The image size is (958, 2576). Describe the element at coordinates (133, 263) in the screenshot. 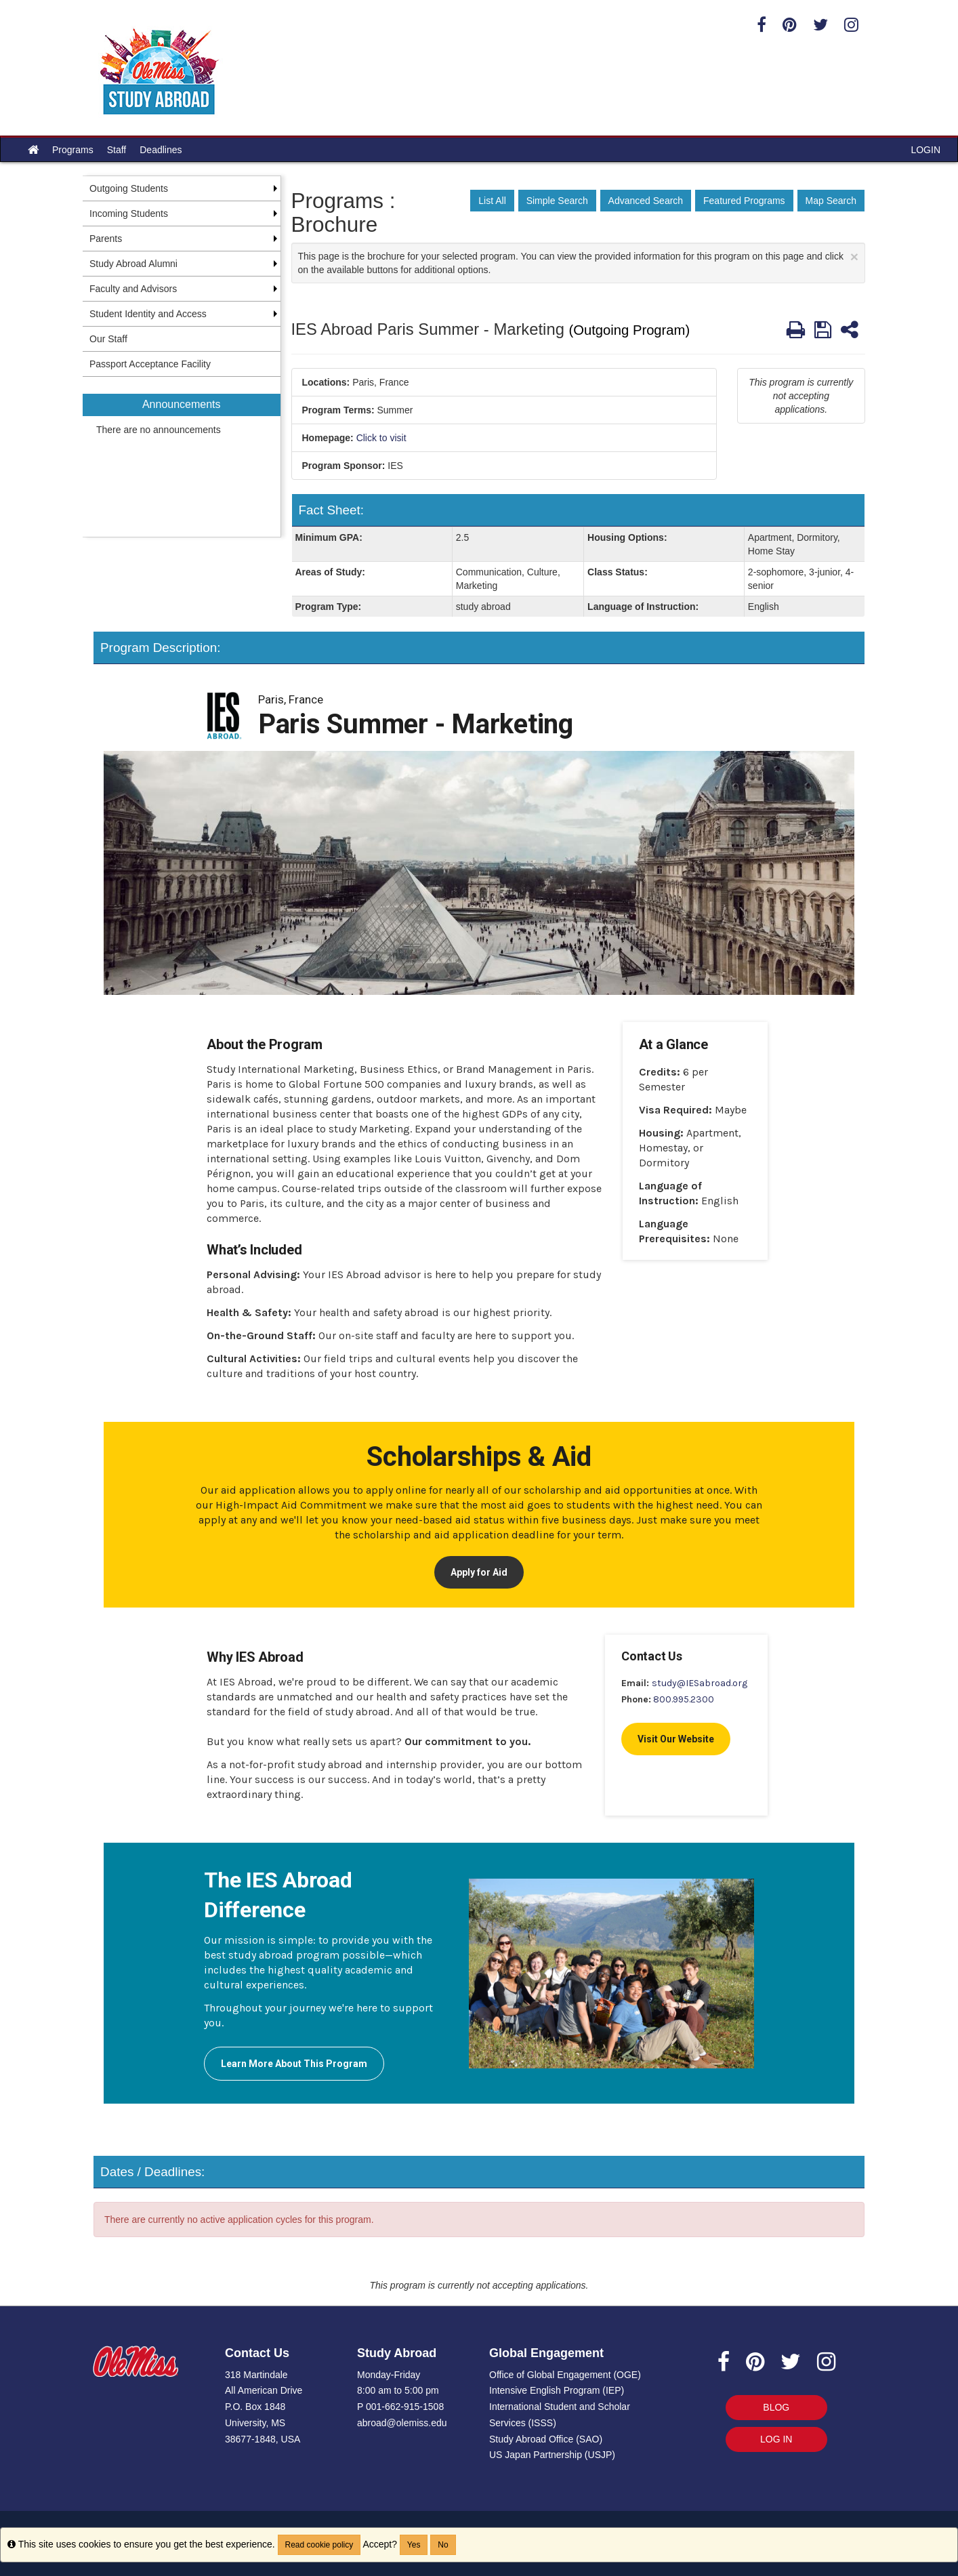

I see `Study Abroad Alumni [menuitem]` at that location.